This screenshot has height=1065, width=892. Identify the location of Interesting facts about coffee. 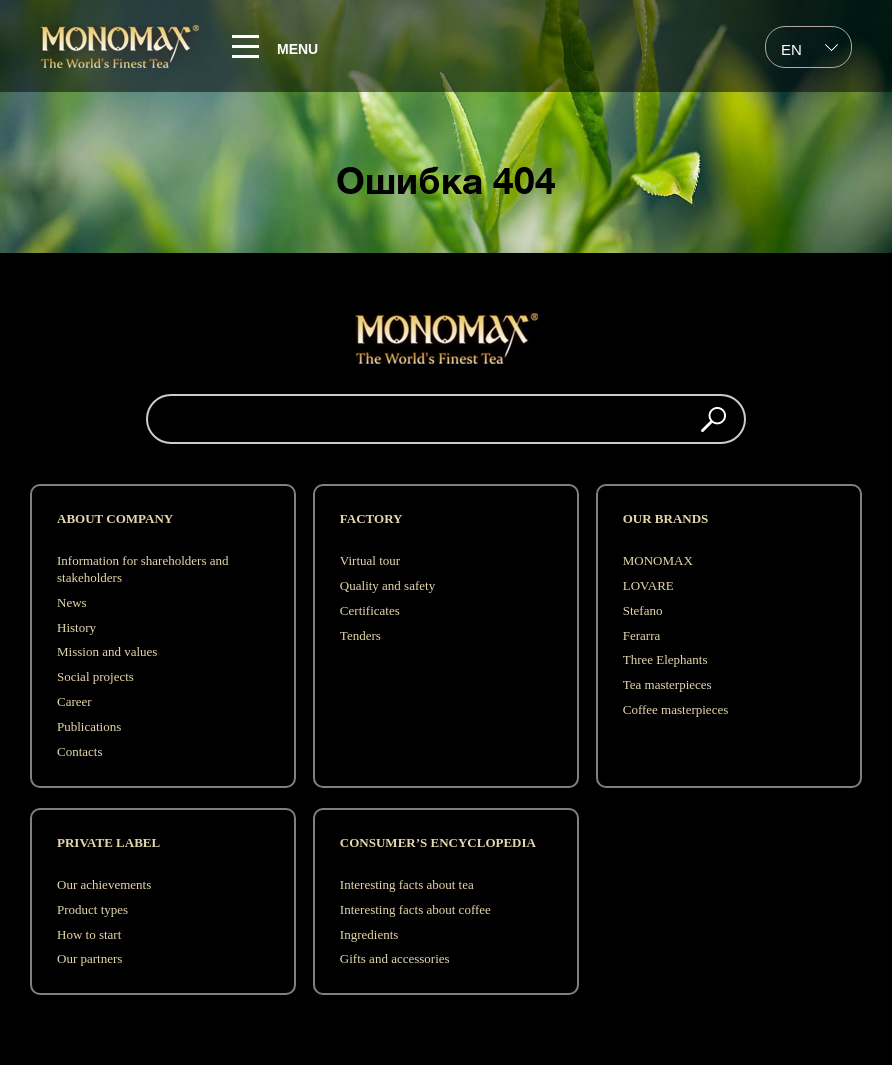
(415, 909).